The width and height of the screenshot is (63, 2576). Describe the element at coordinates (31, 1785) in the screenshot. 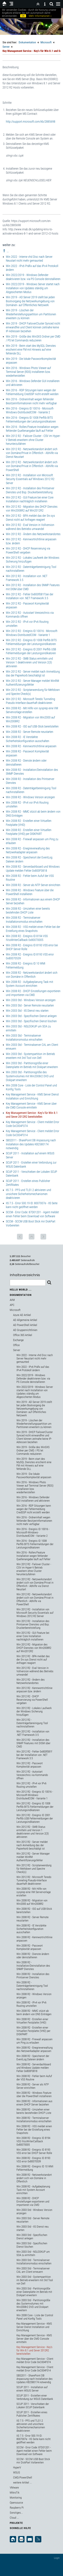

I see `Win 2012 R2 - IPv4 vor IPv6 Routing umstellen` at that location.